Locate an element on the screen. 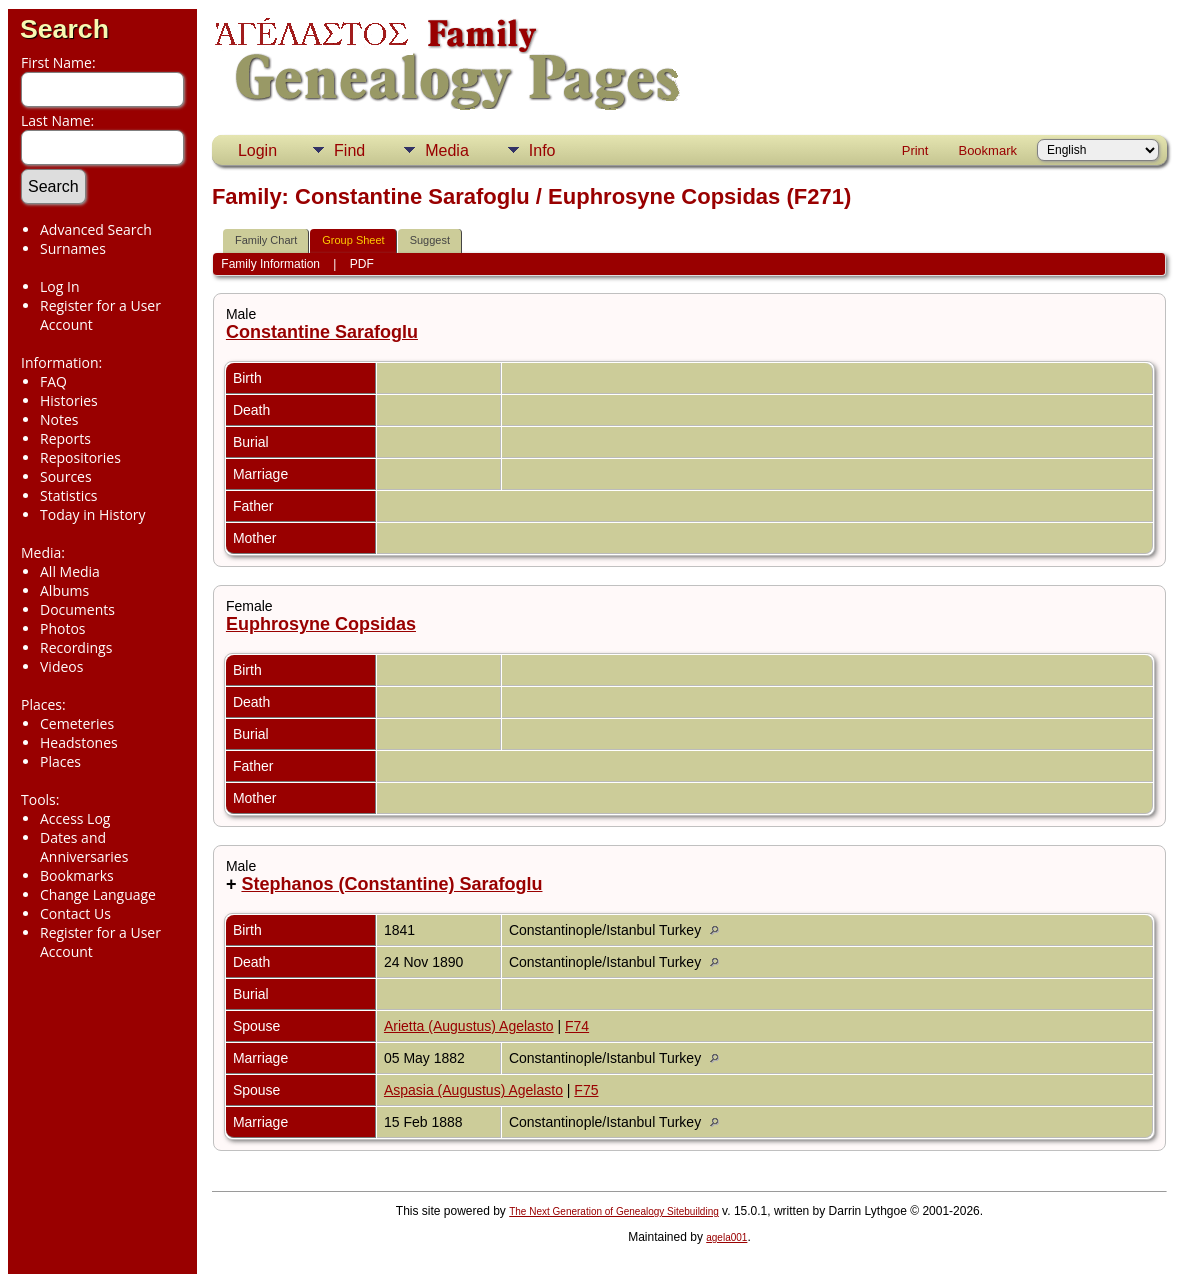 The width and height of the screenshot is (1177, 1282). Surnames is located at coordinates (73, 248).